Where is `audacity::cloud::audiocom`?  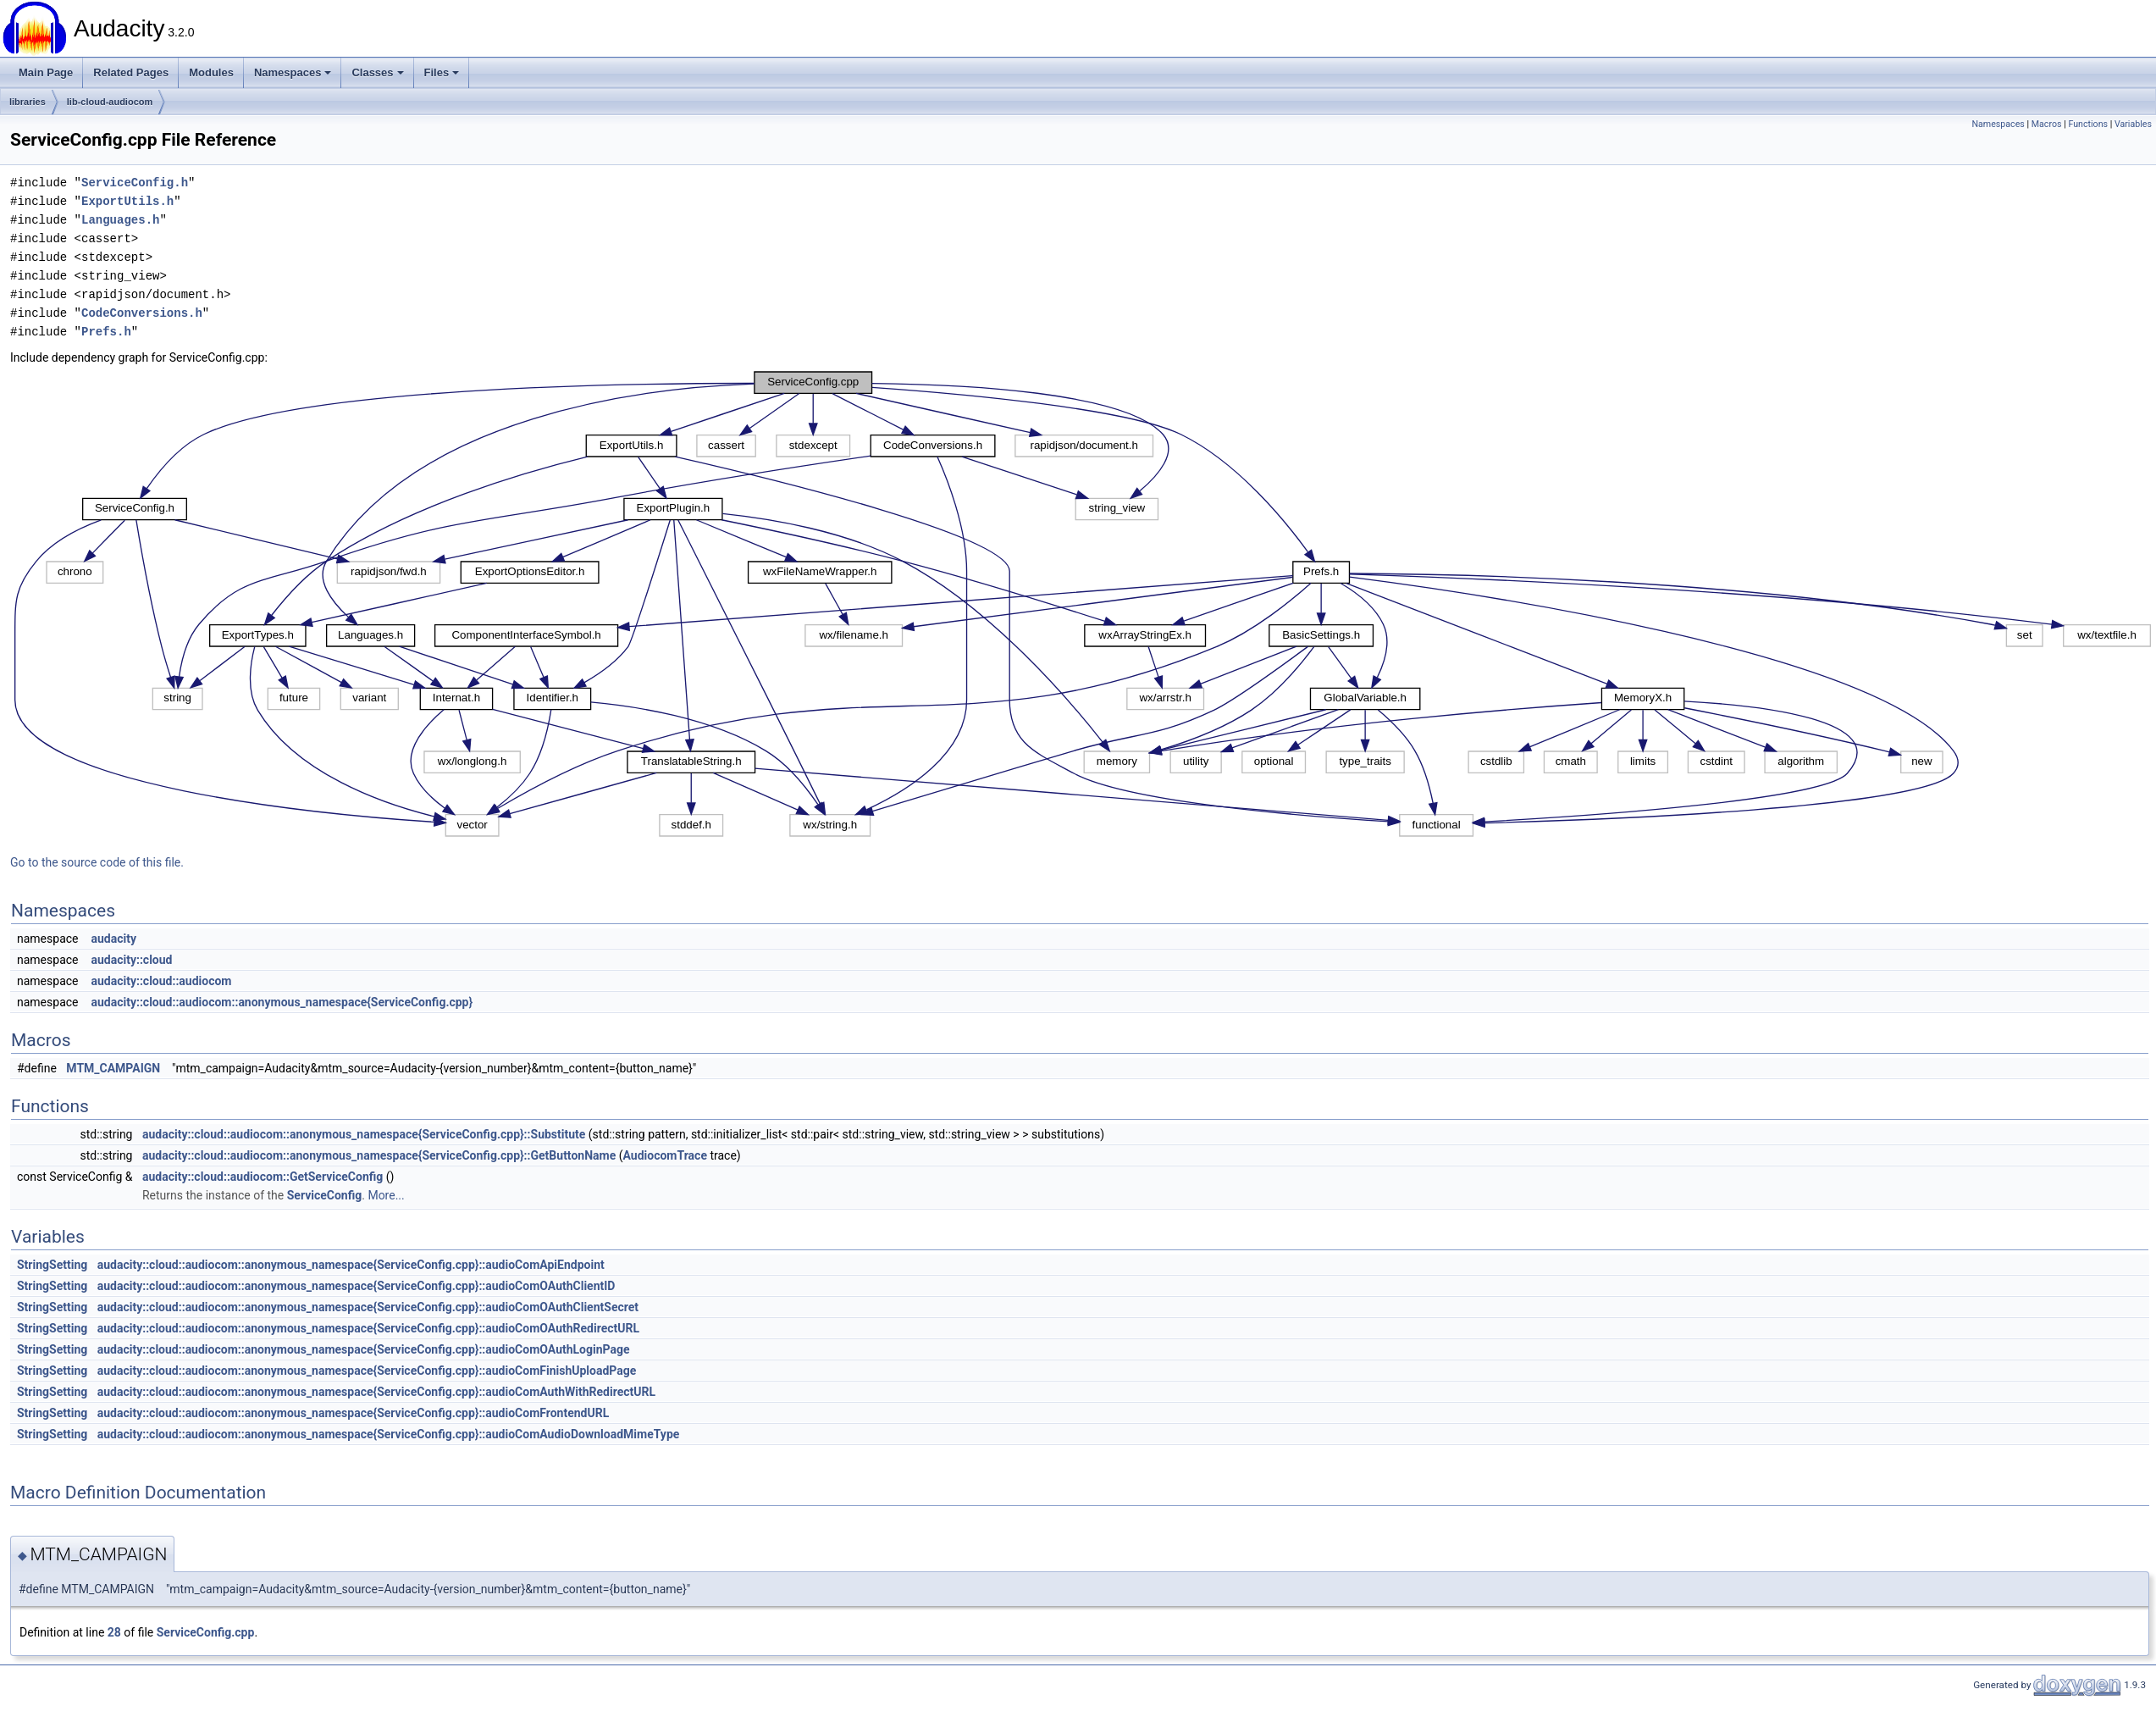
audacity::cloud::audiocom is located at coordinates (161, 981).